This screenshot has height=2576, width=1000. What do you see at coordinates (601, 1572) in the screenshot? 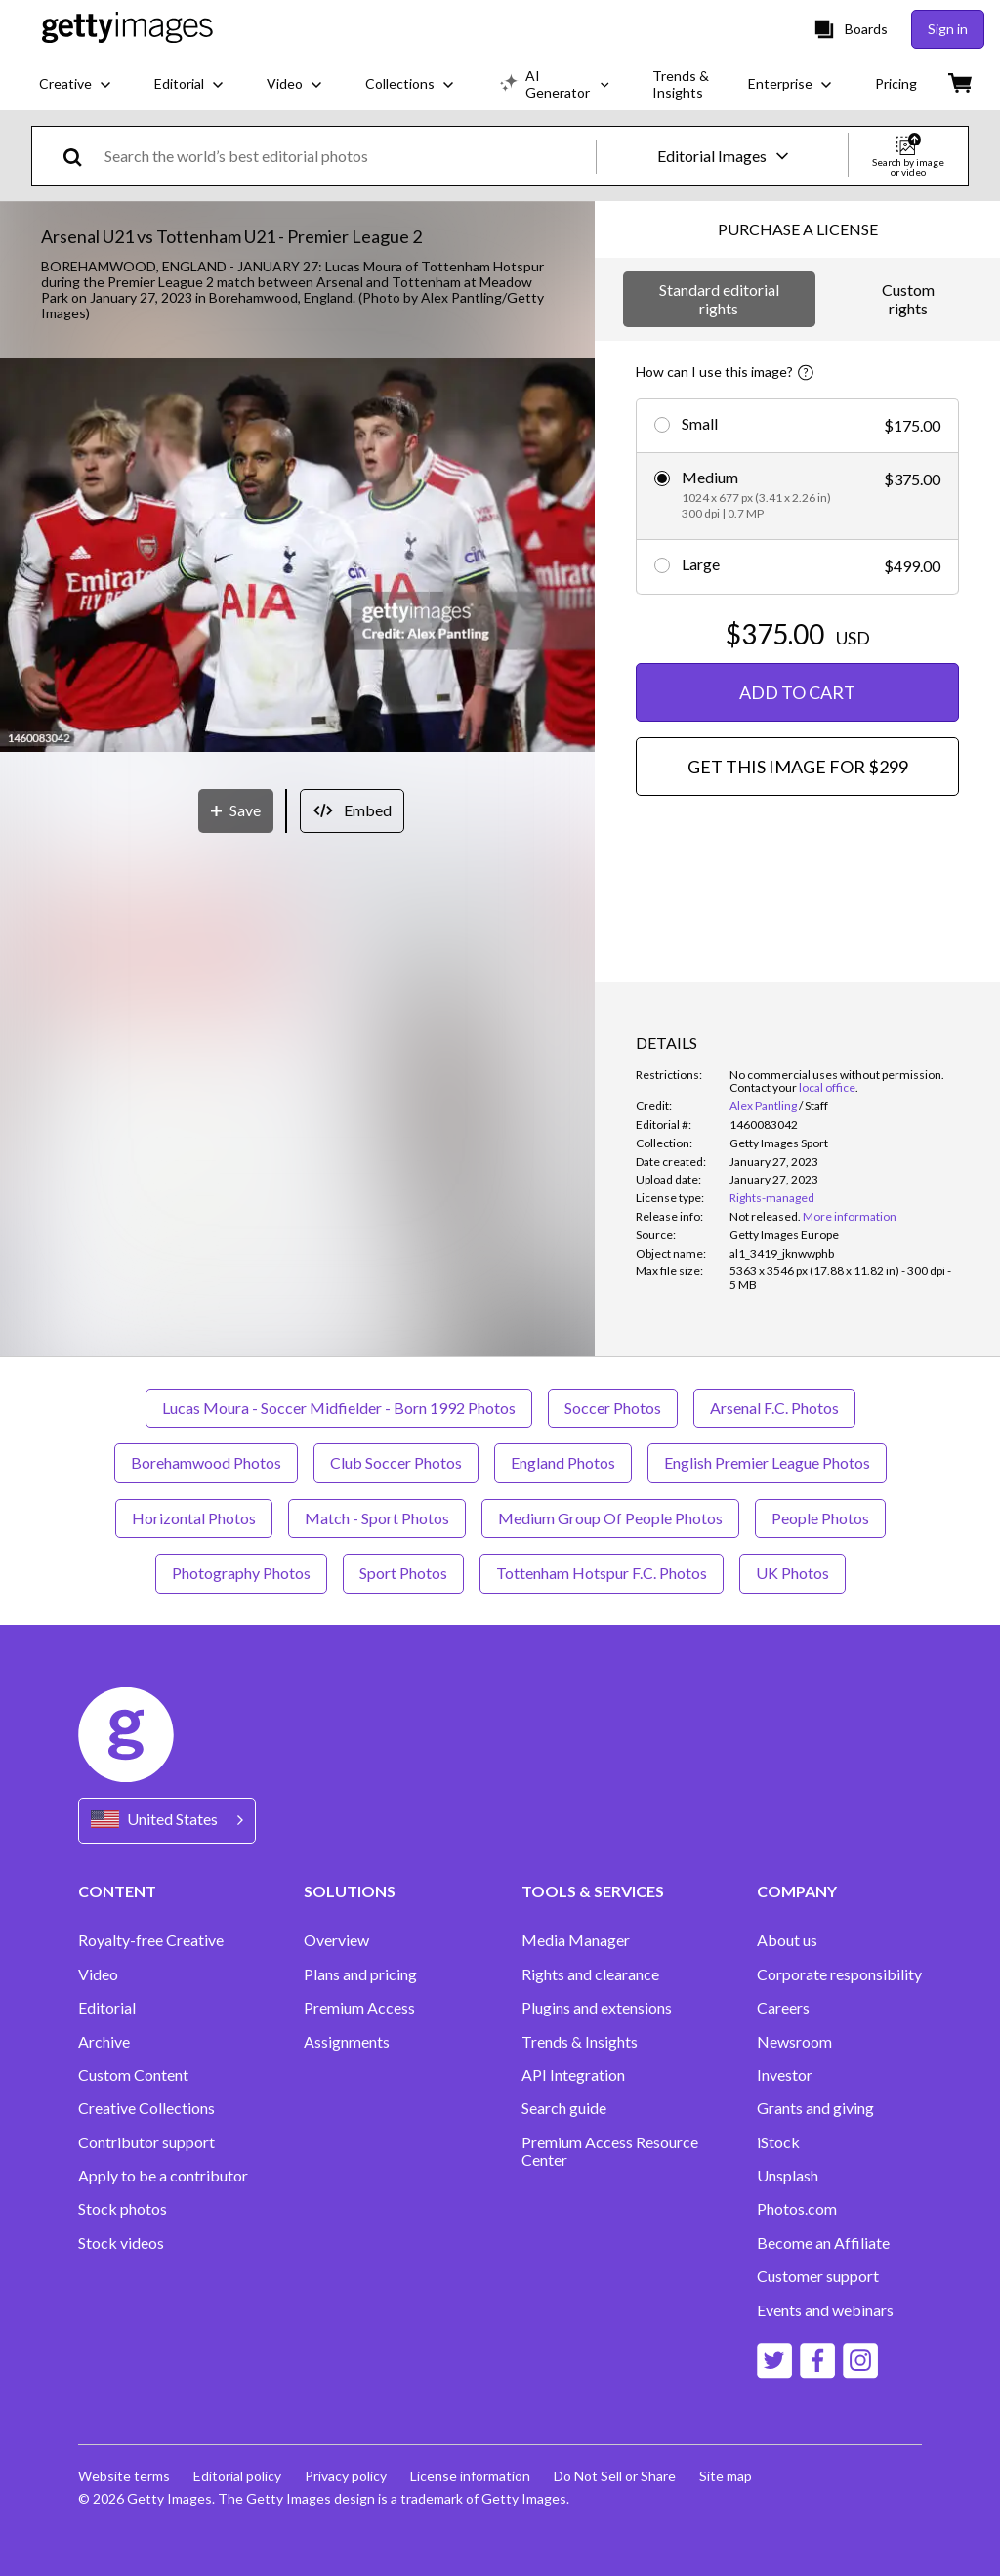
I see `Tottenham Hotspur F.C. Photos` at bounding box center [601, 1572].